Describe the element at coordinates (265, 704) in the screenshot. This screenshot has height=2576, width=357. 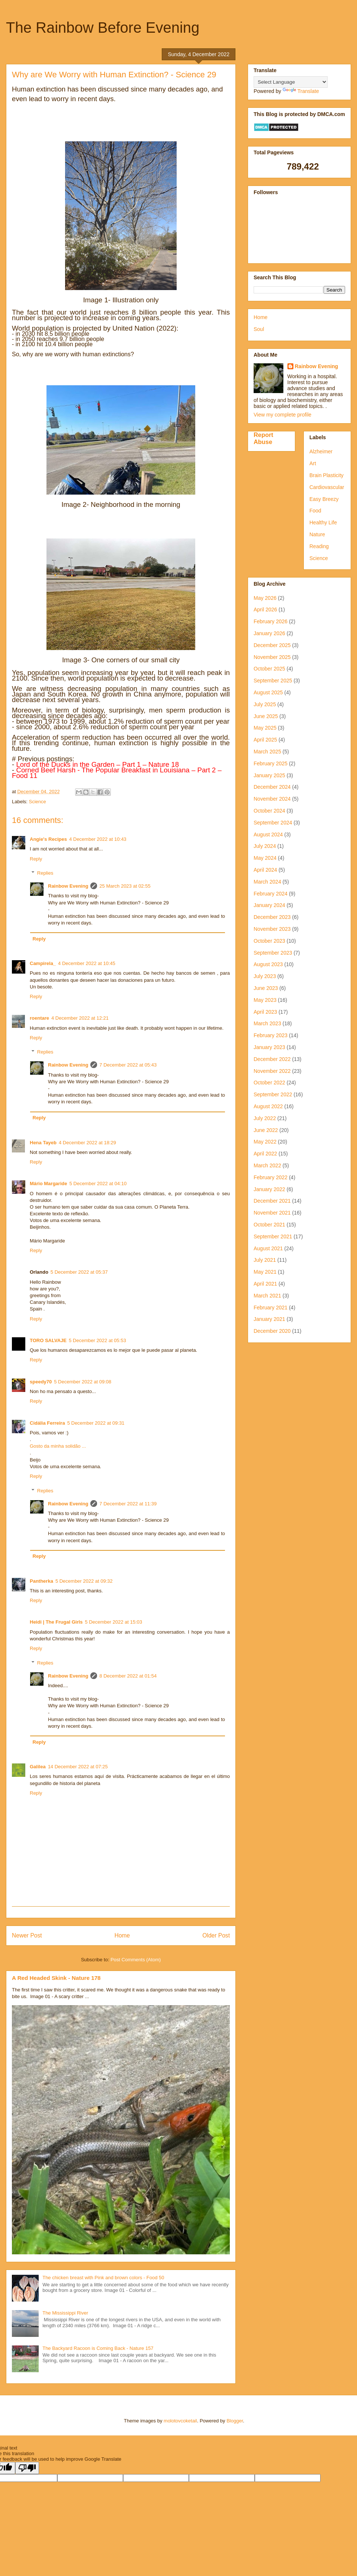
I see `July 2025` at that location.